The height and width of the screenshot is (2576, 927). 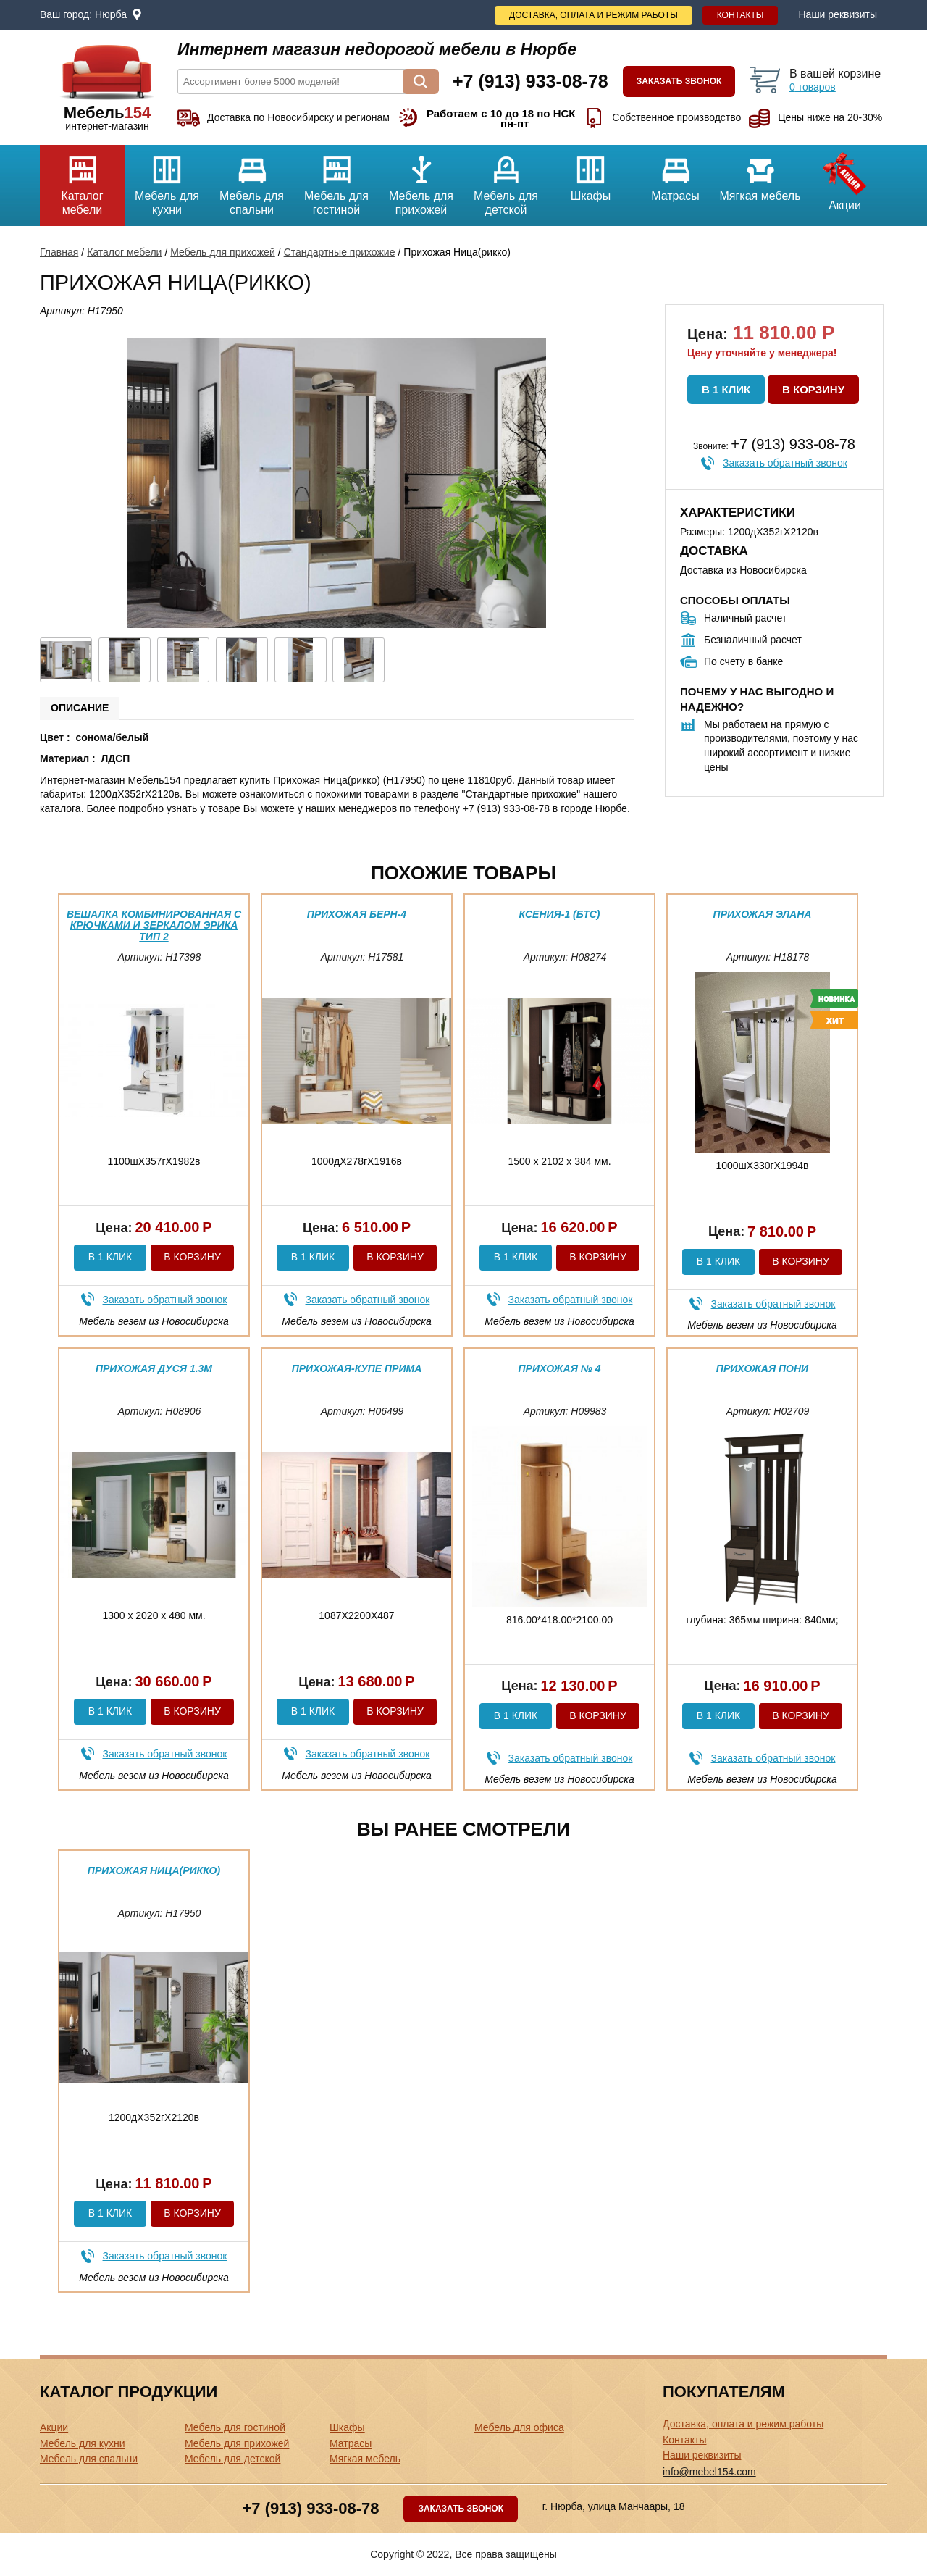 I want to click on Мебель для спальни, so click(x=251, y=180).